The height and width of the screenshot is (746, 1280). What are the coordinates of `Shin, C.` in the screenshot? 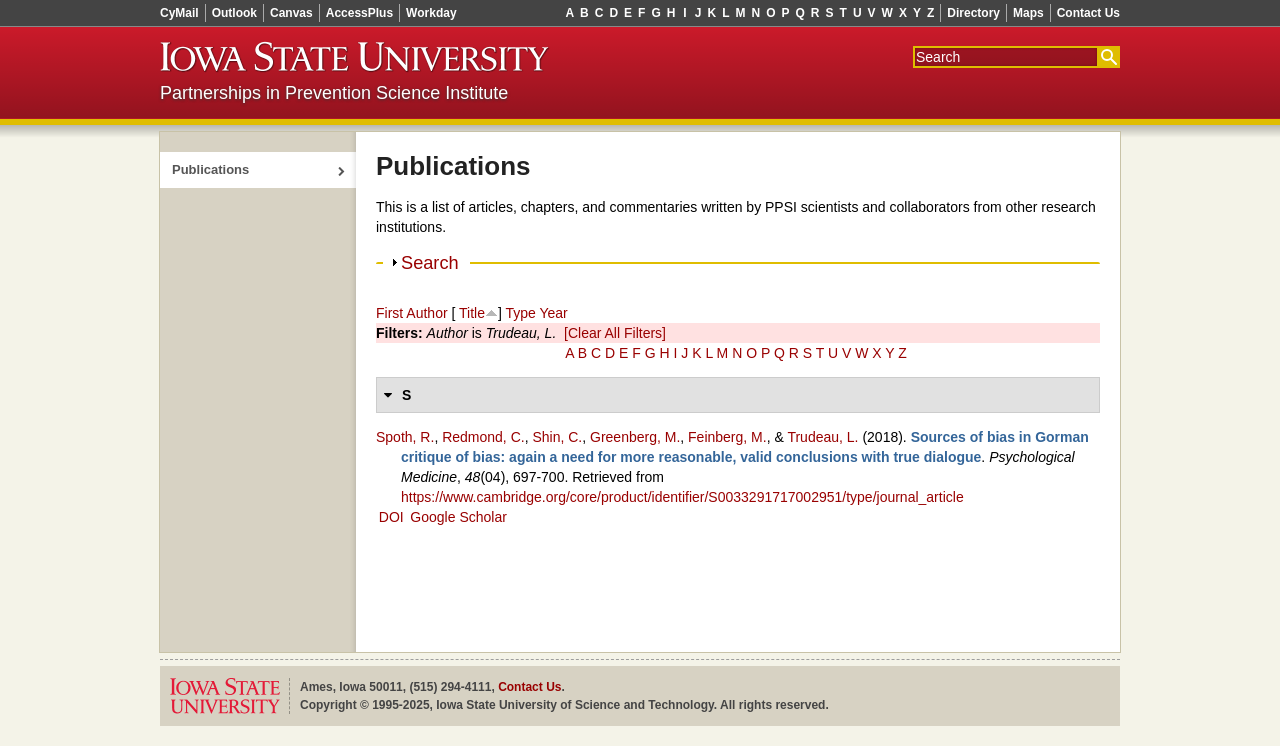 It's located at (557, 437).